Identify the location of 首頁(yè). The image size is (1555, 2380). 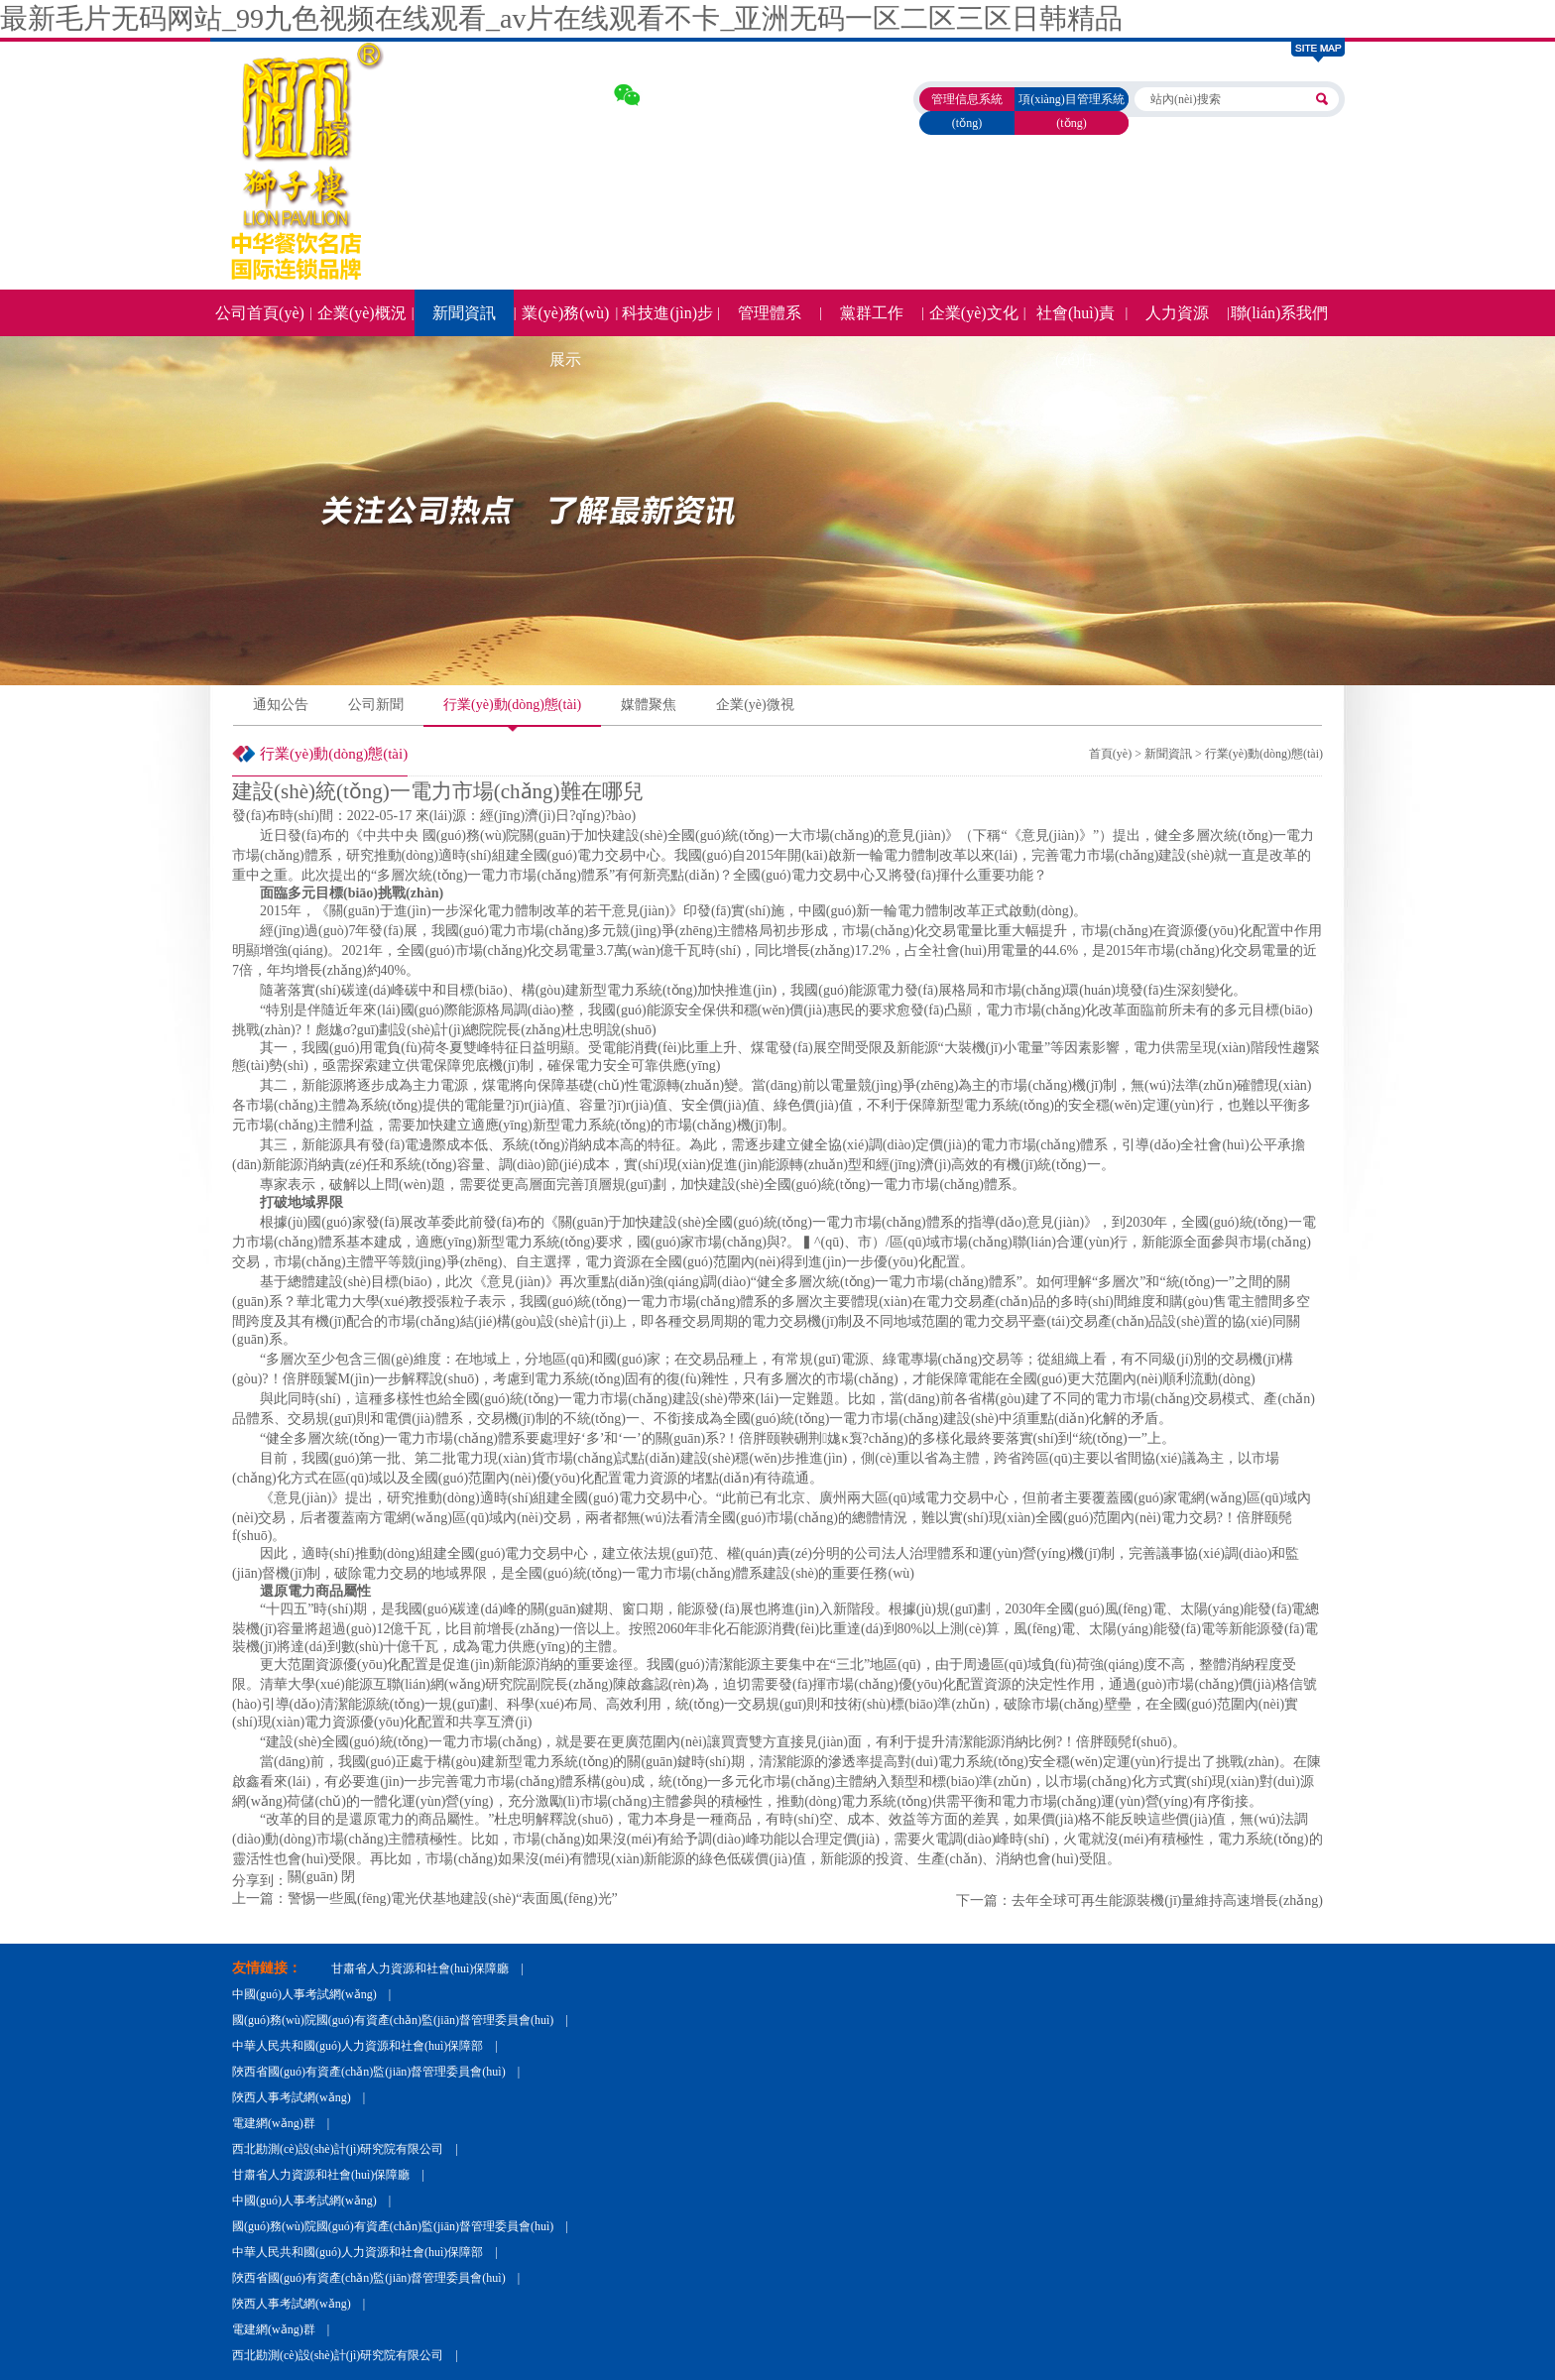
(1110, 754).